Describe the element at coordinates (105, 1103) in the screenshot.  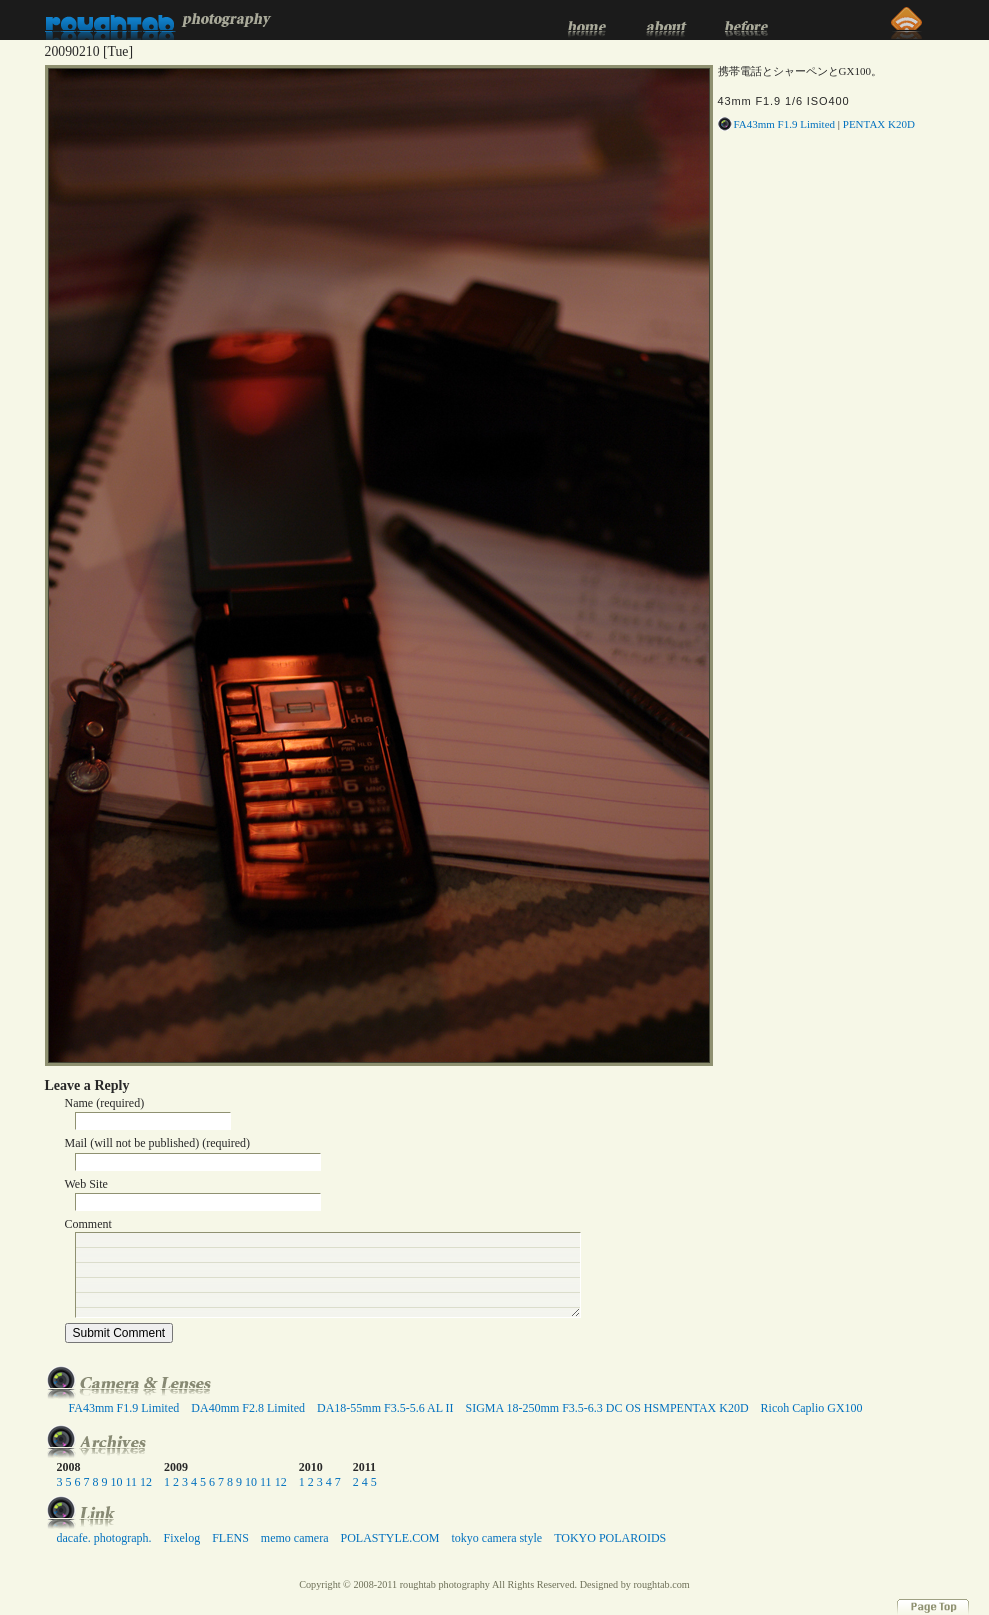
I see `Name (required)` at that location.